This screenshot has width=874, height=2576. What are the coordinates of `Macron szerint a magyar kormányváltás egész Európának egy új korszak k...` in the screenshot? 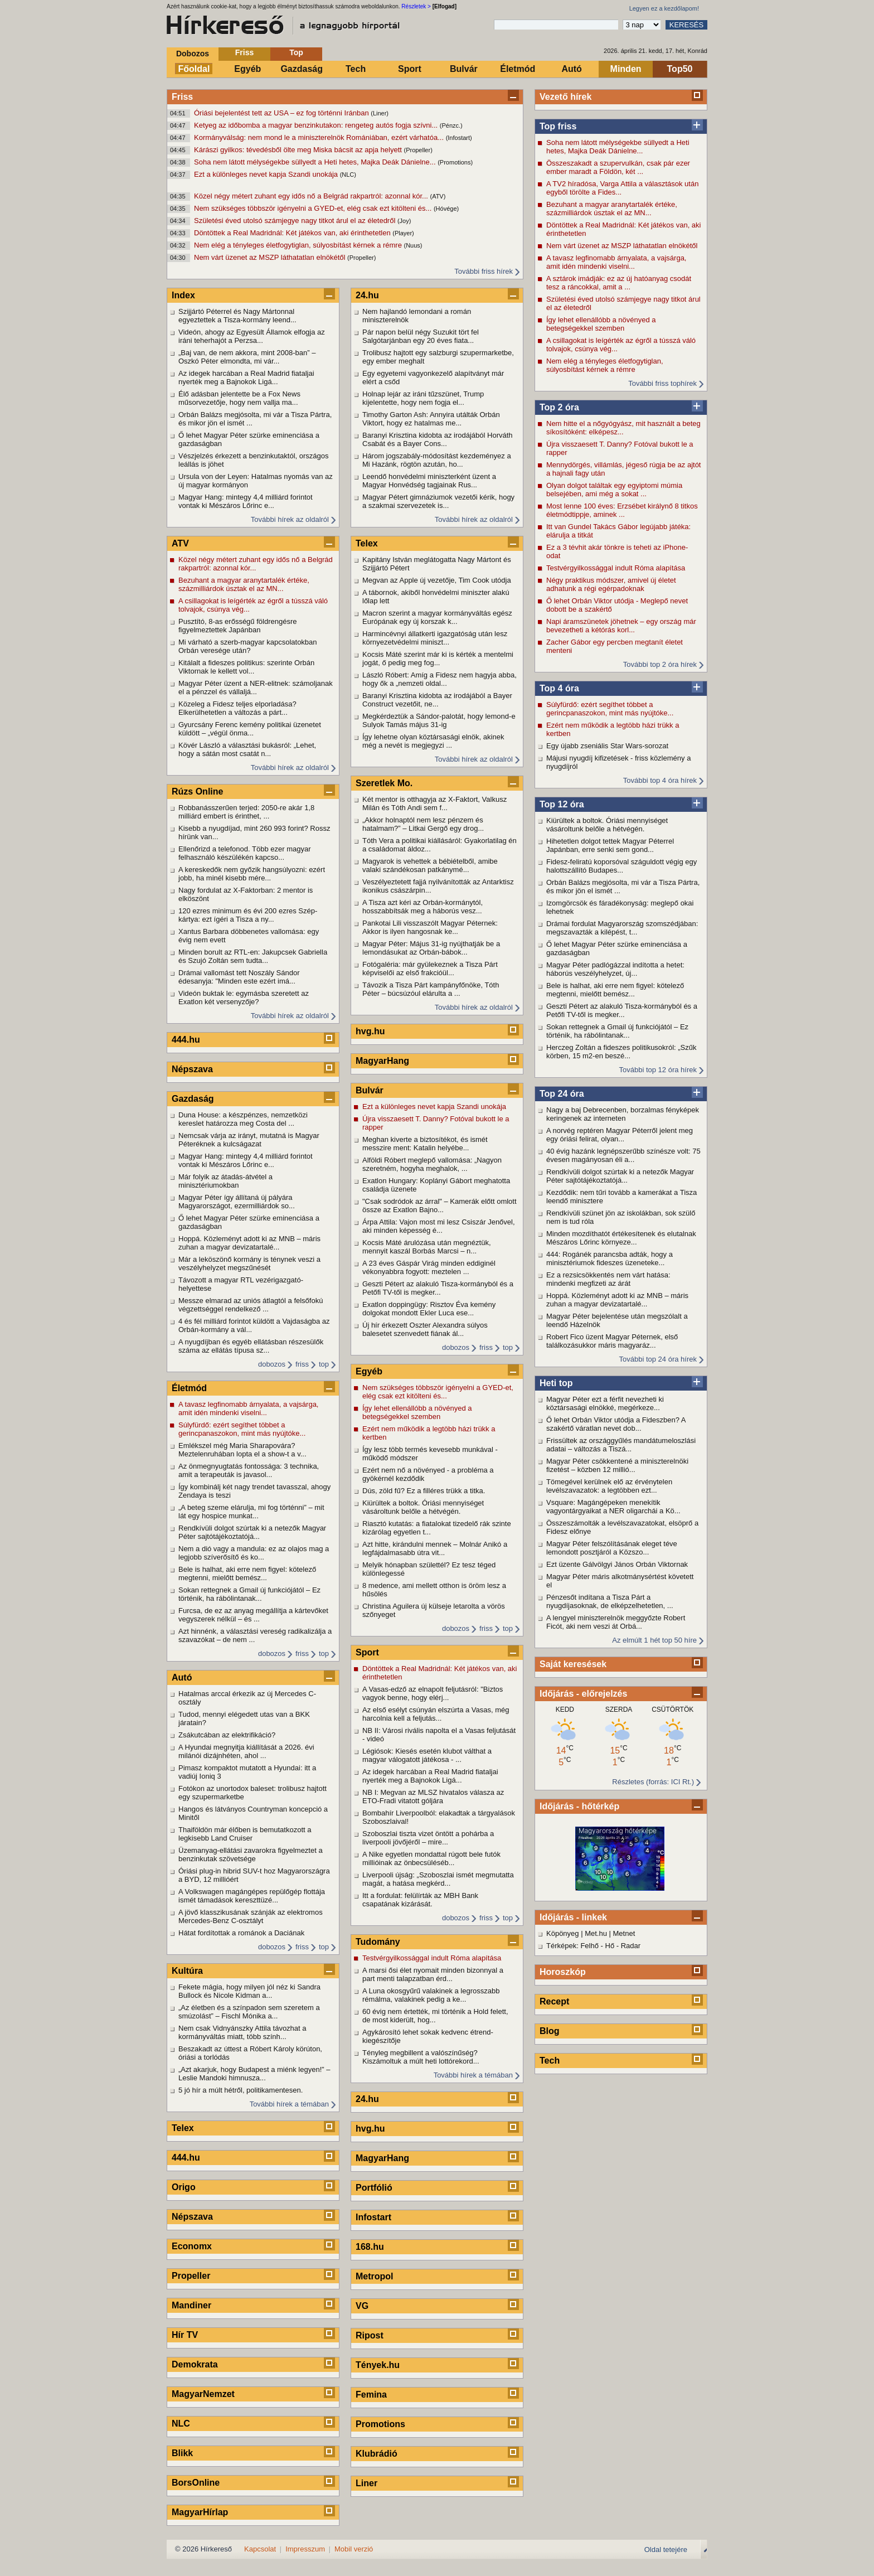 It's located at (437, 617).